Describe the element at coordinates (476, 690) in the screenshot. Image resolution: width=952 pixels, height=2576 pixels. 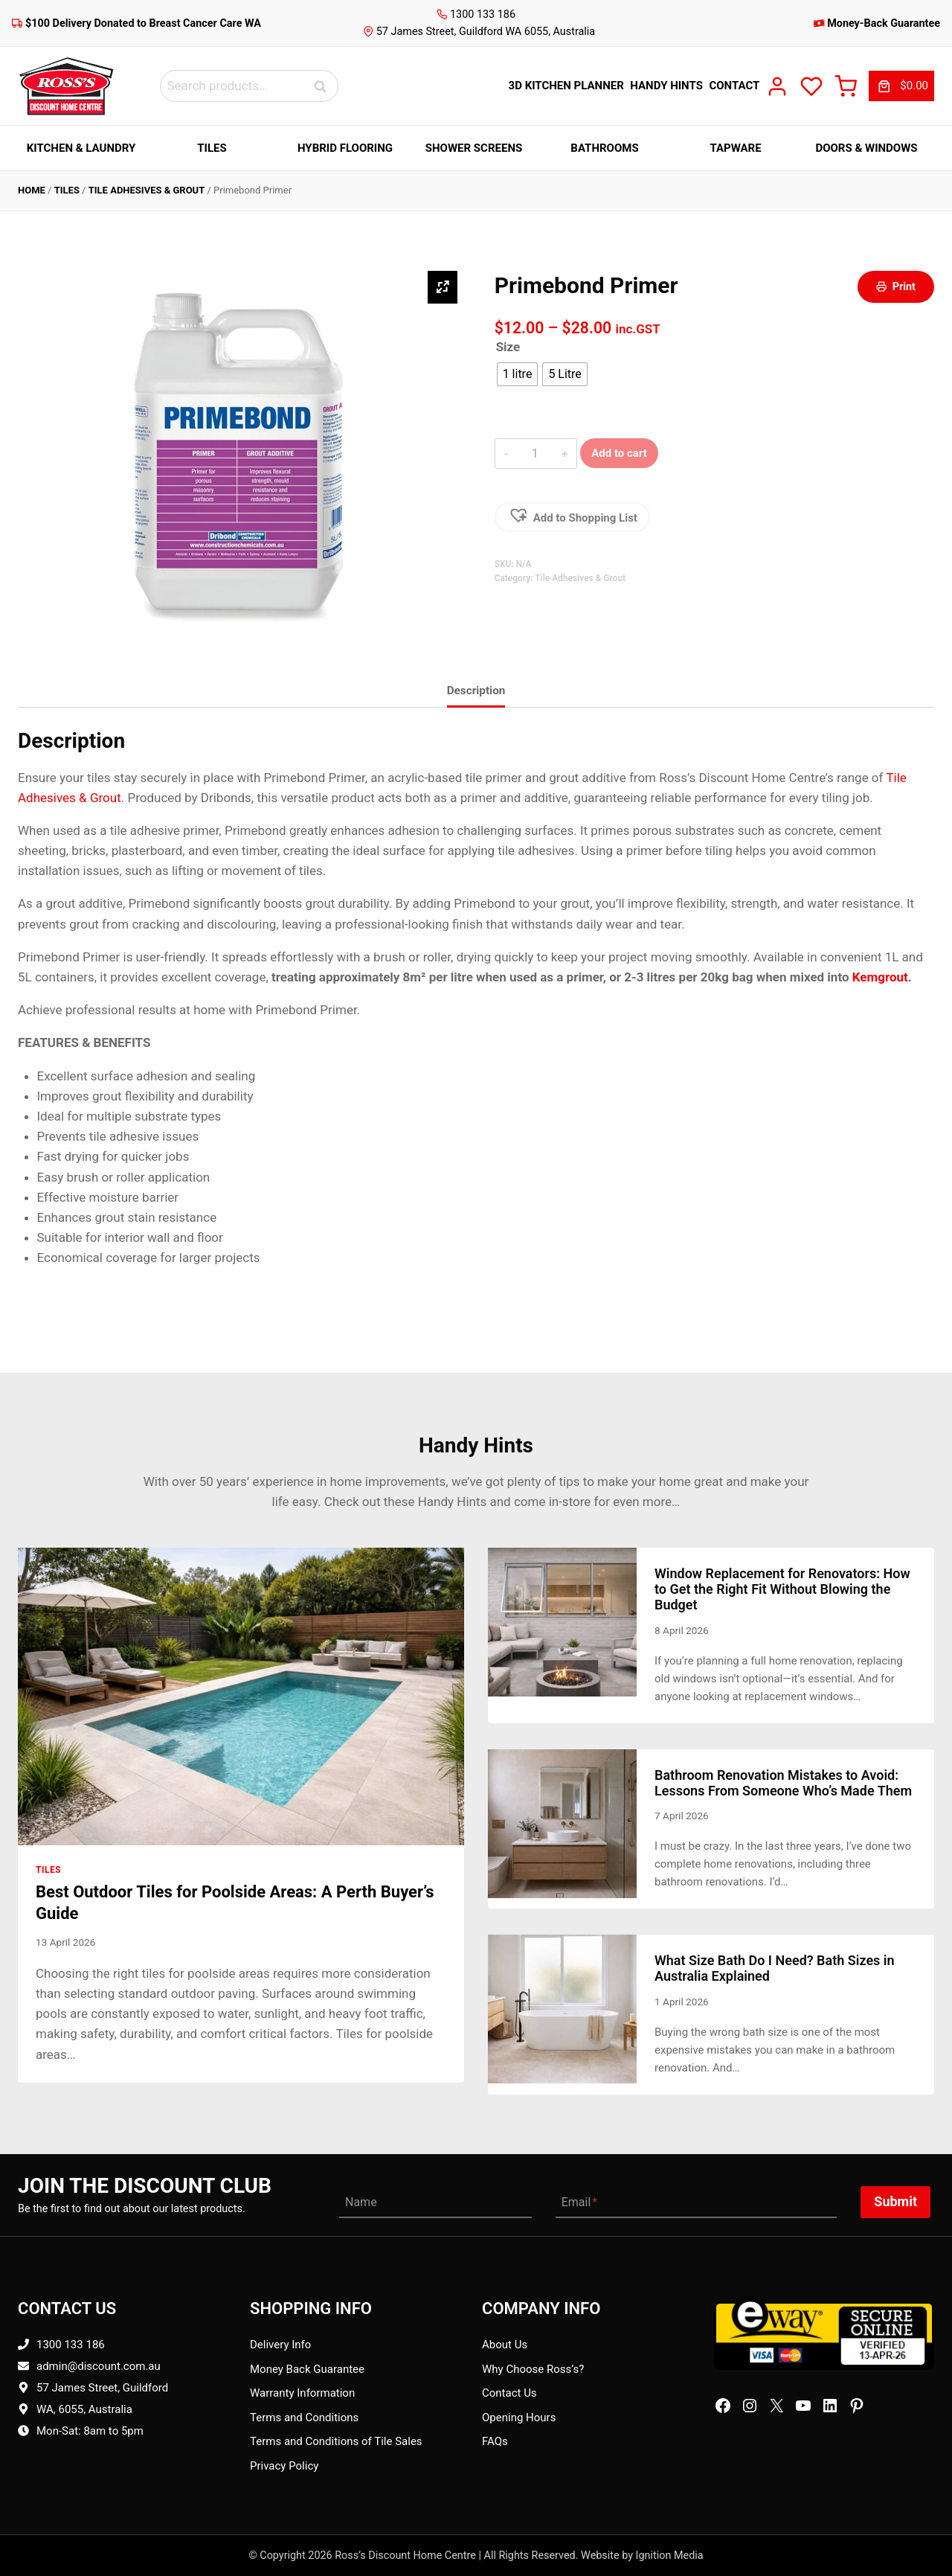
I see `Description [tab]` at that location.